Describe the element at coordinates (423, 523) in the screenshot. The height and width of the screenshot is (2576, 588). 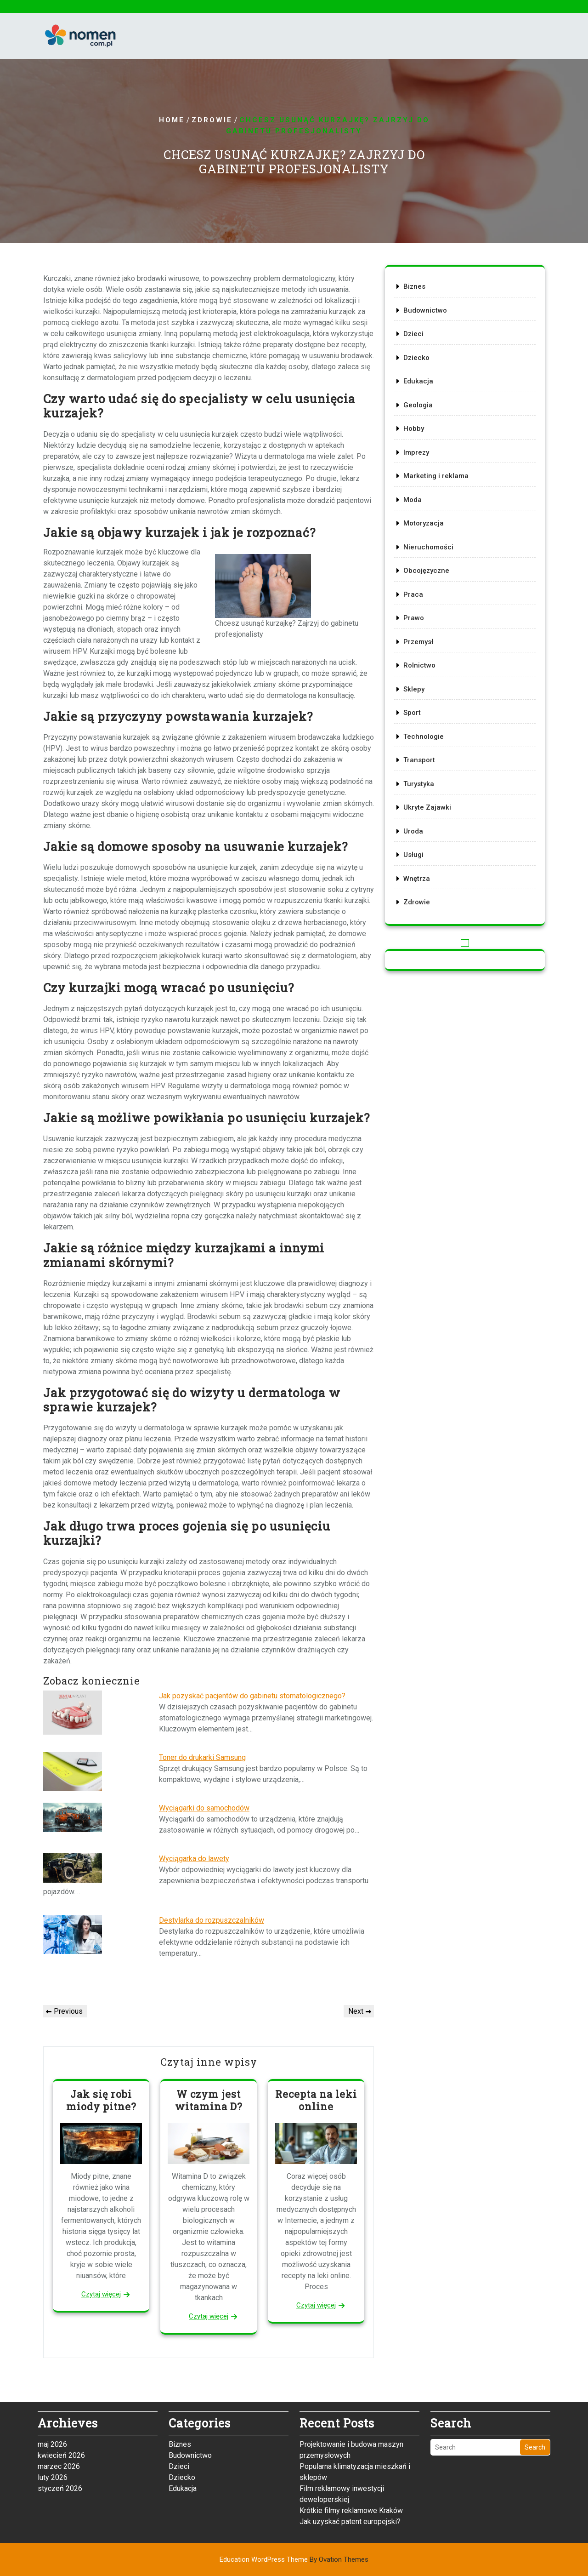
I see `Motoryzacja` at that location.